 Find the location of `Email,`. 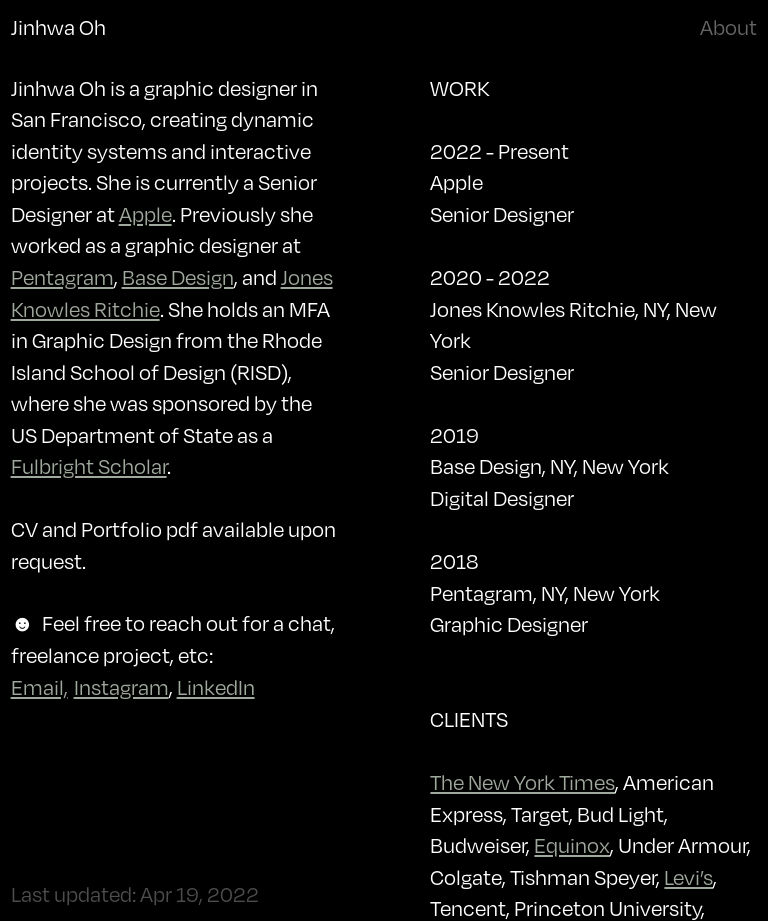

Email, is located at coordinates (39, 687).